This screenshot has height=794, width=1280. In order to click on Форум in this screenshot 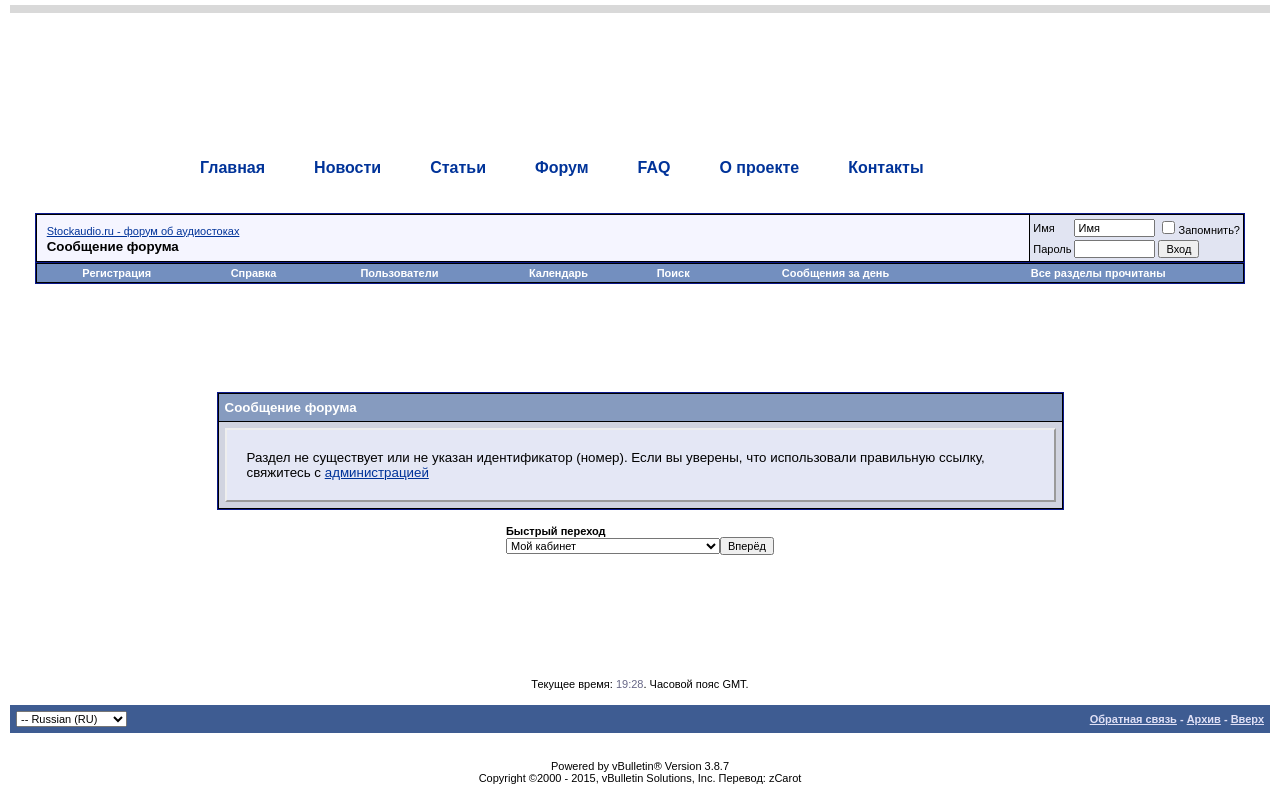, I will do `click(562, 167)`.